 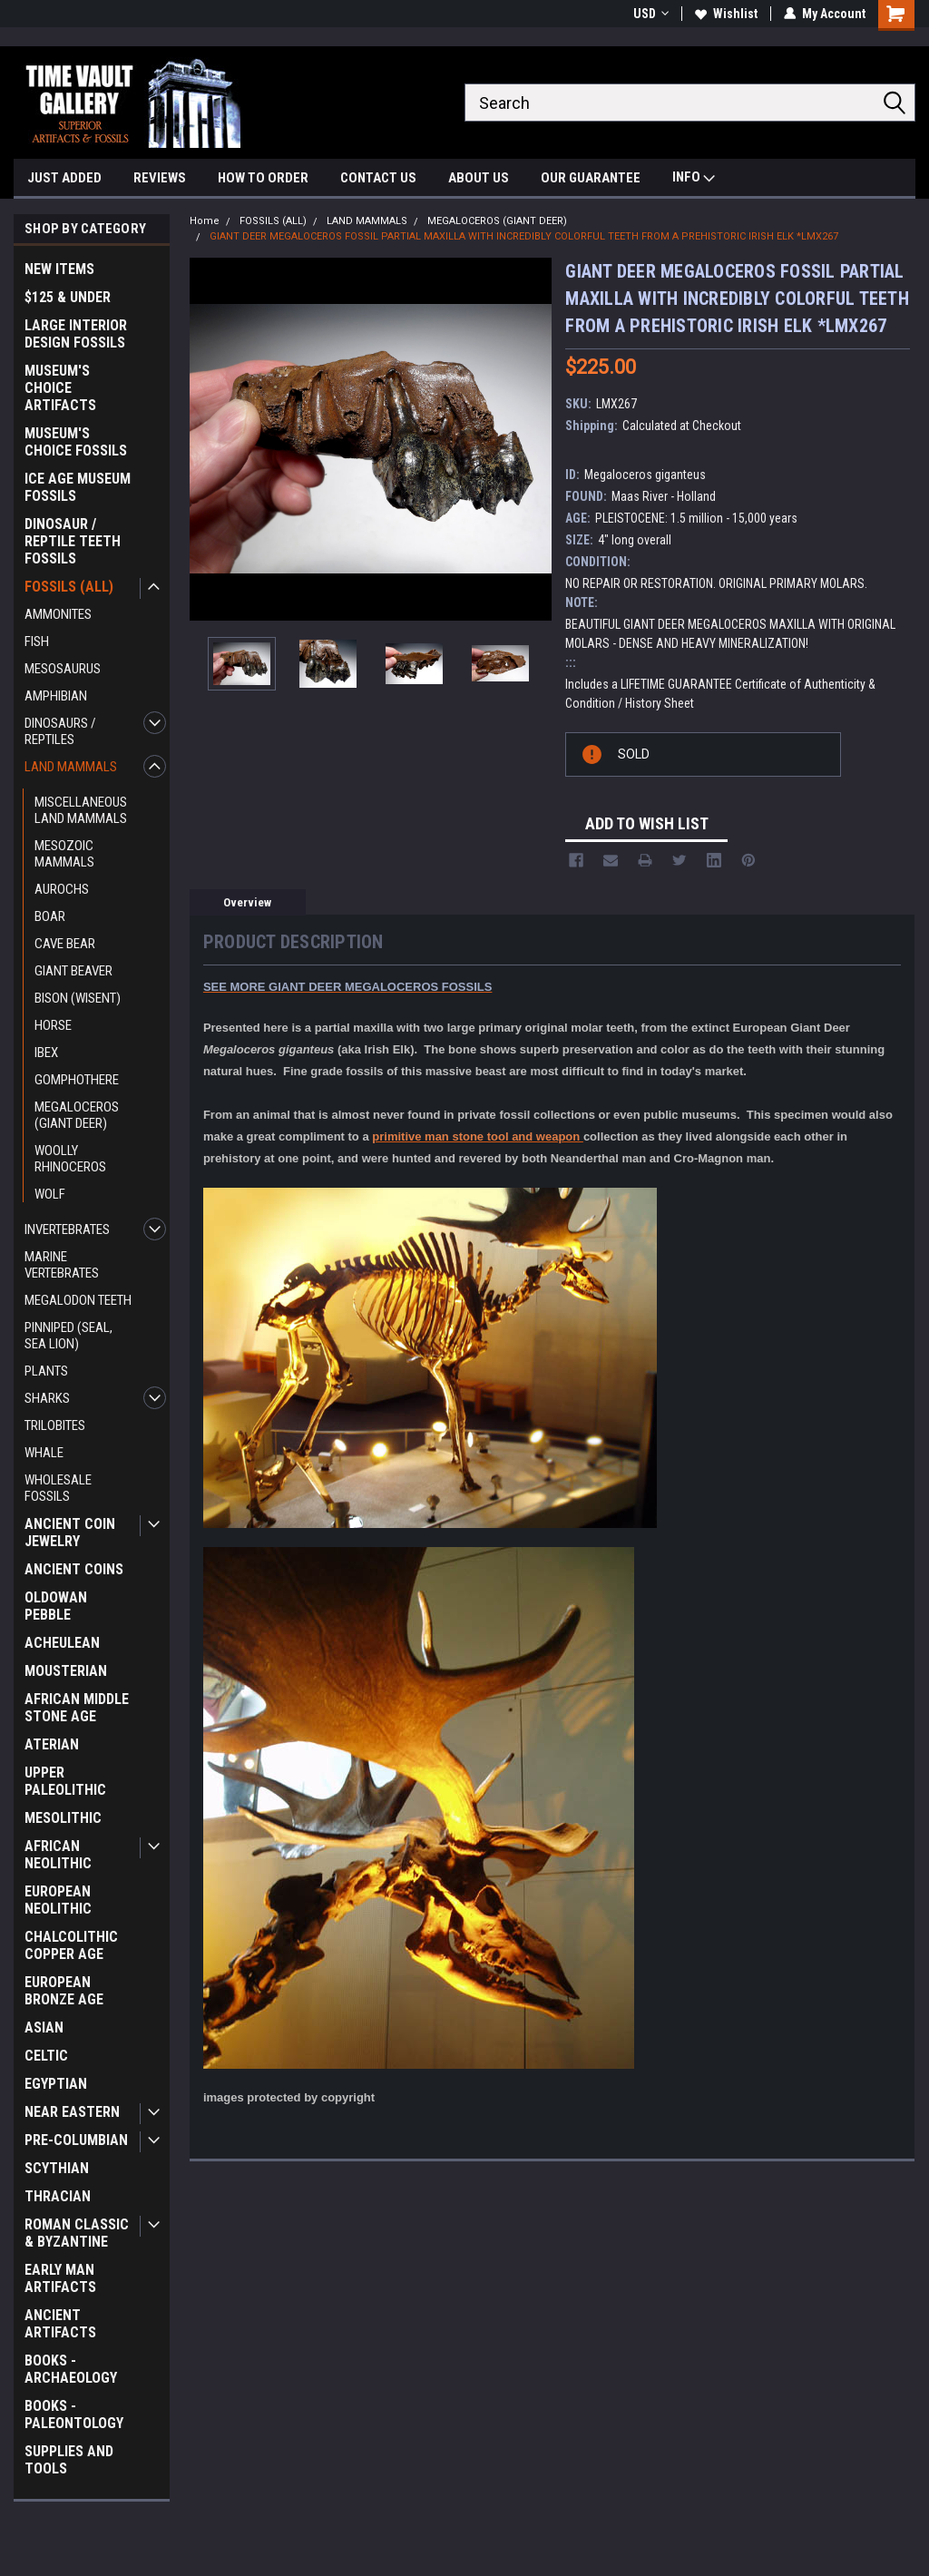 What do you see at coordinates (36, 641) in the screenshot?
I see `FISH` at bounding box center [36, 641].